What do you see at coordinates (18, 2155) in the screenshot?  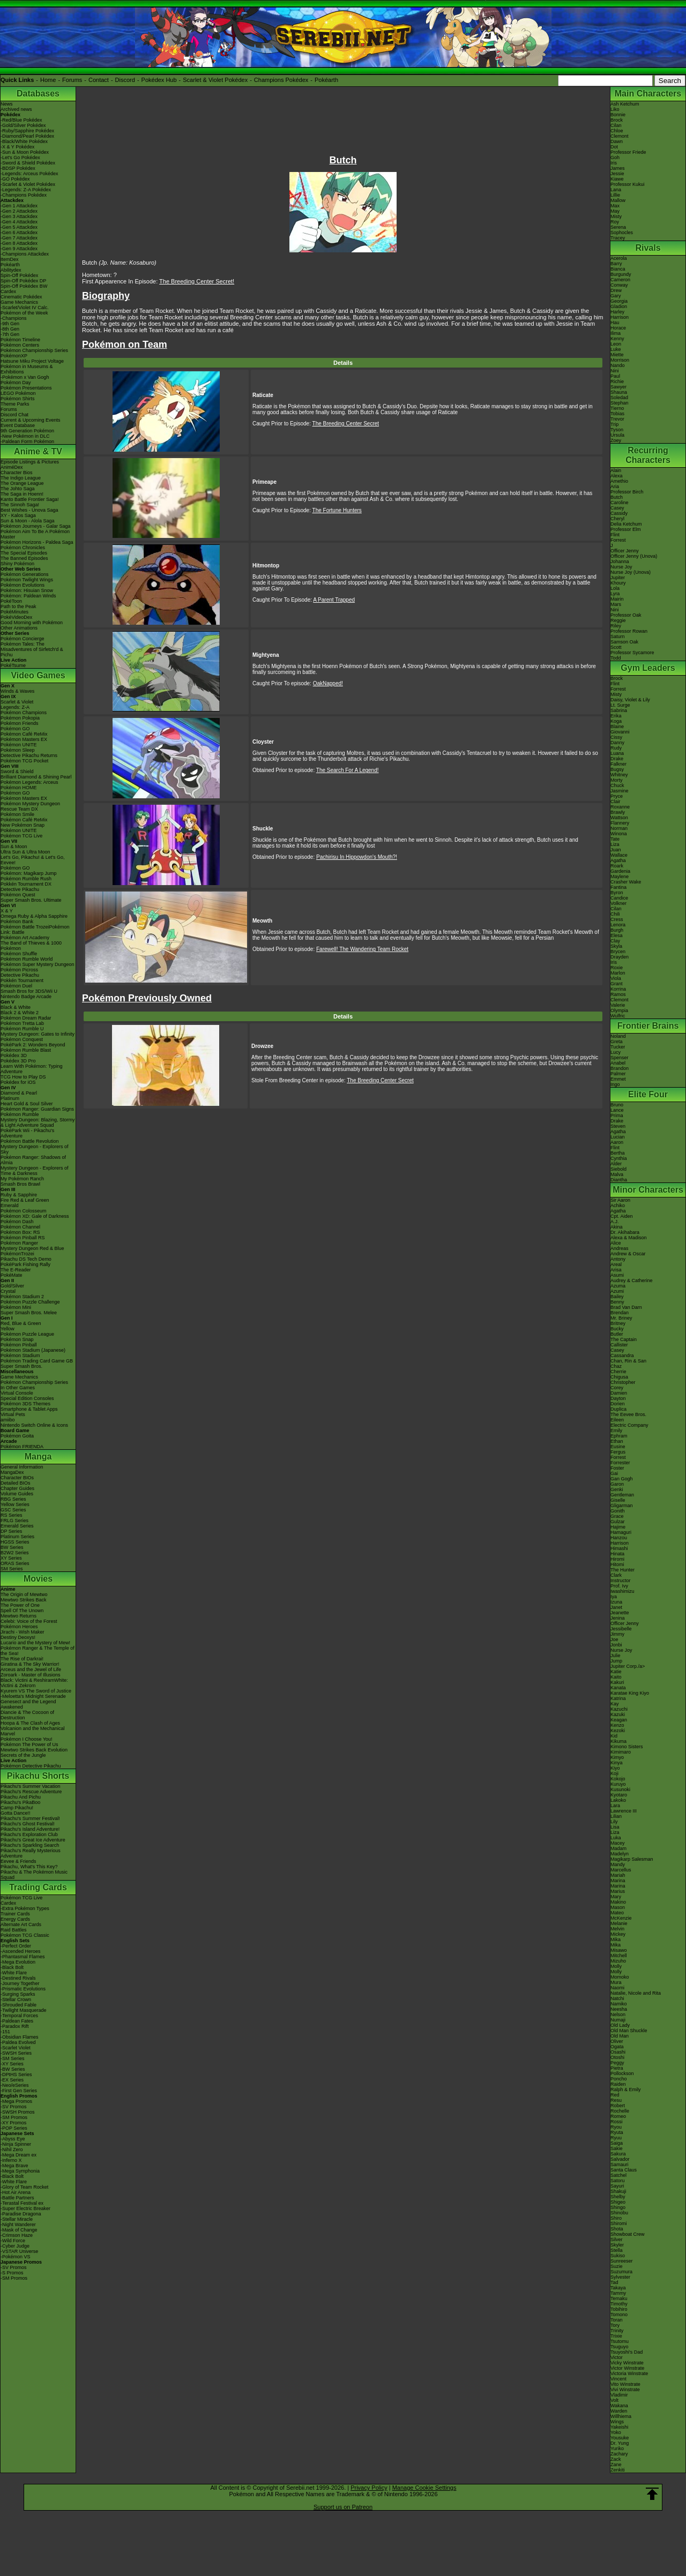 I see `-Mega Dream ex` at bounding box center [18, 2155].